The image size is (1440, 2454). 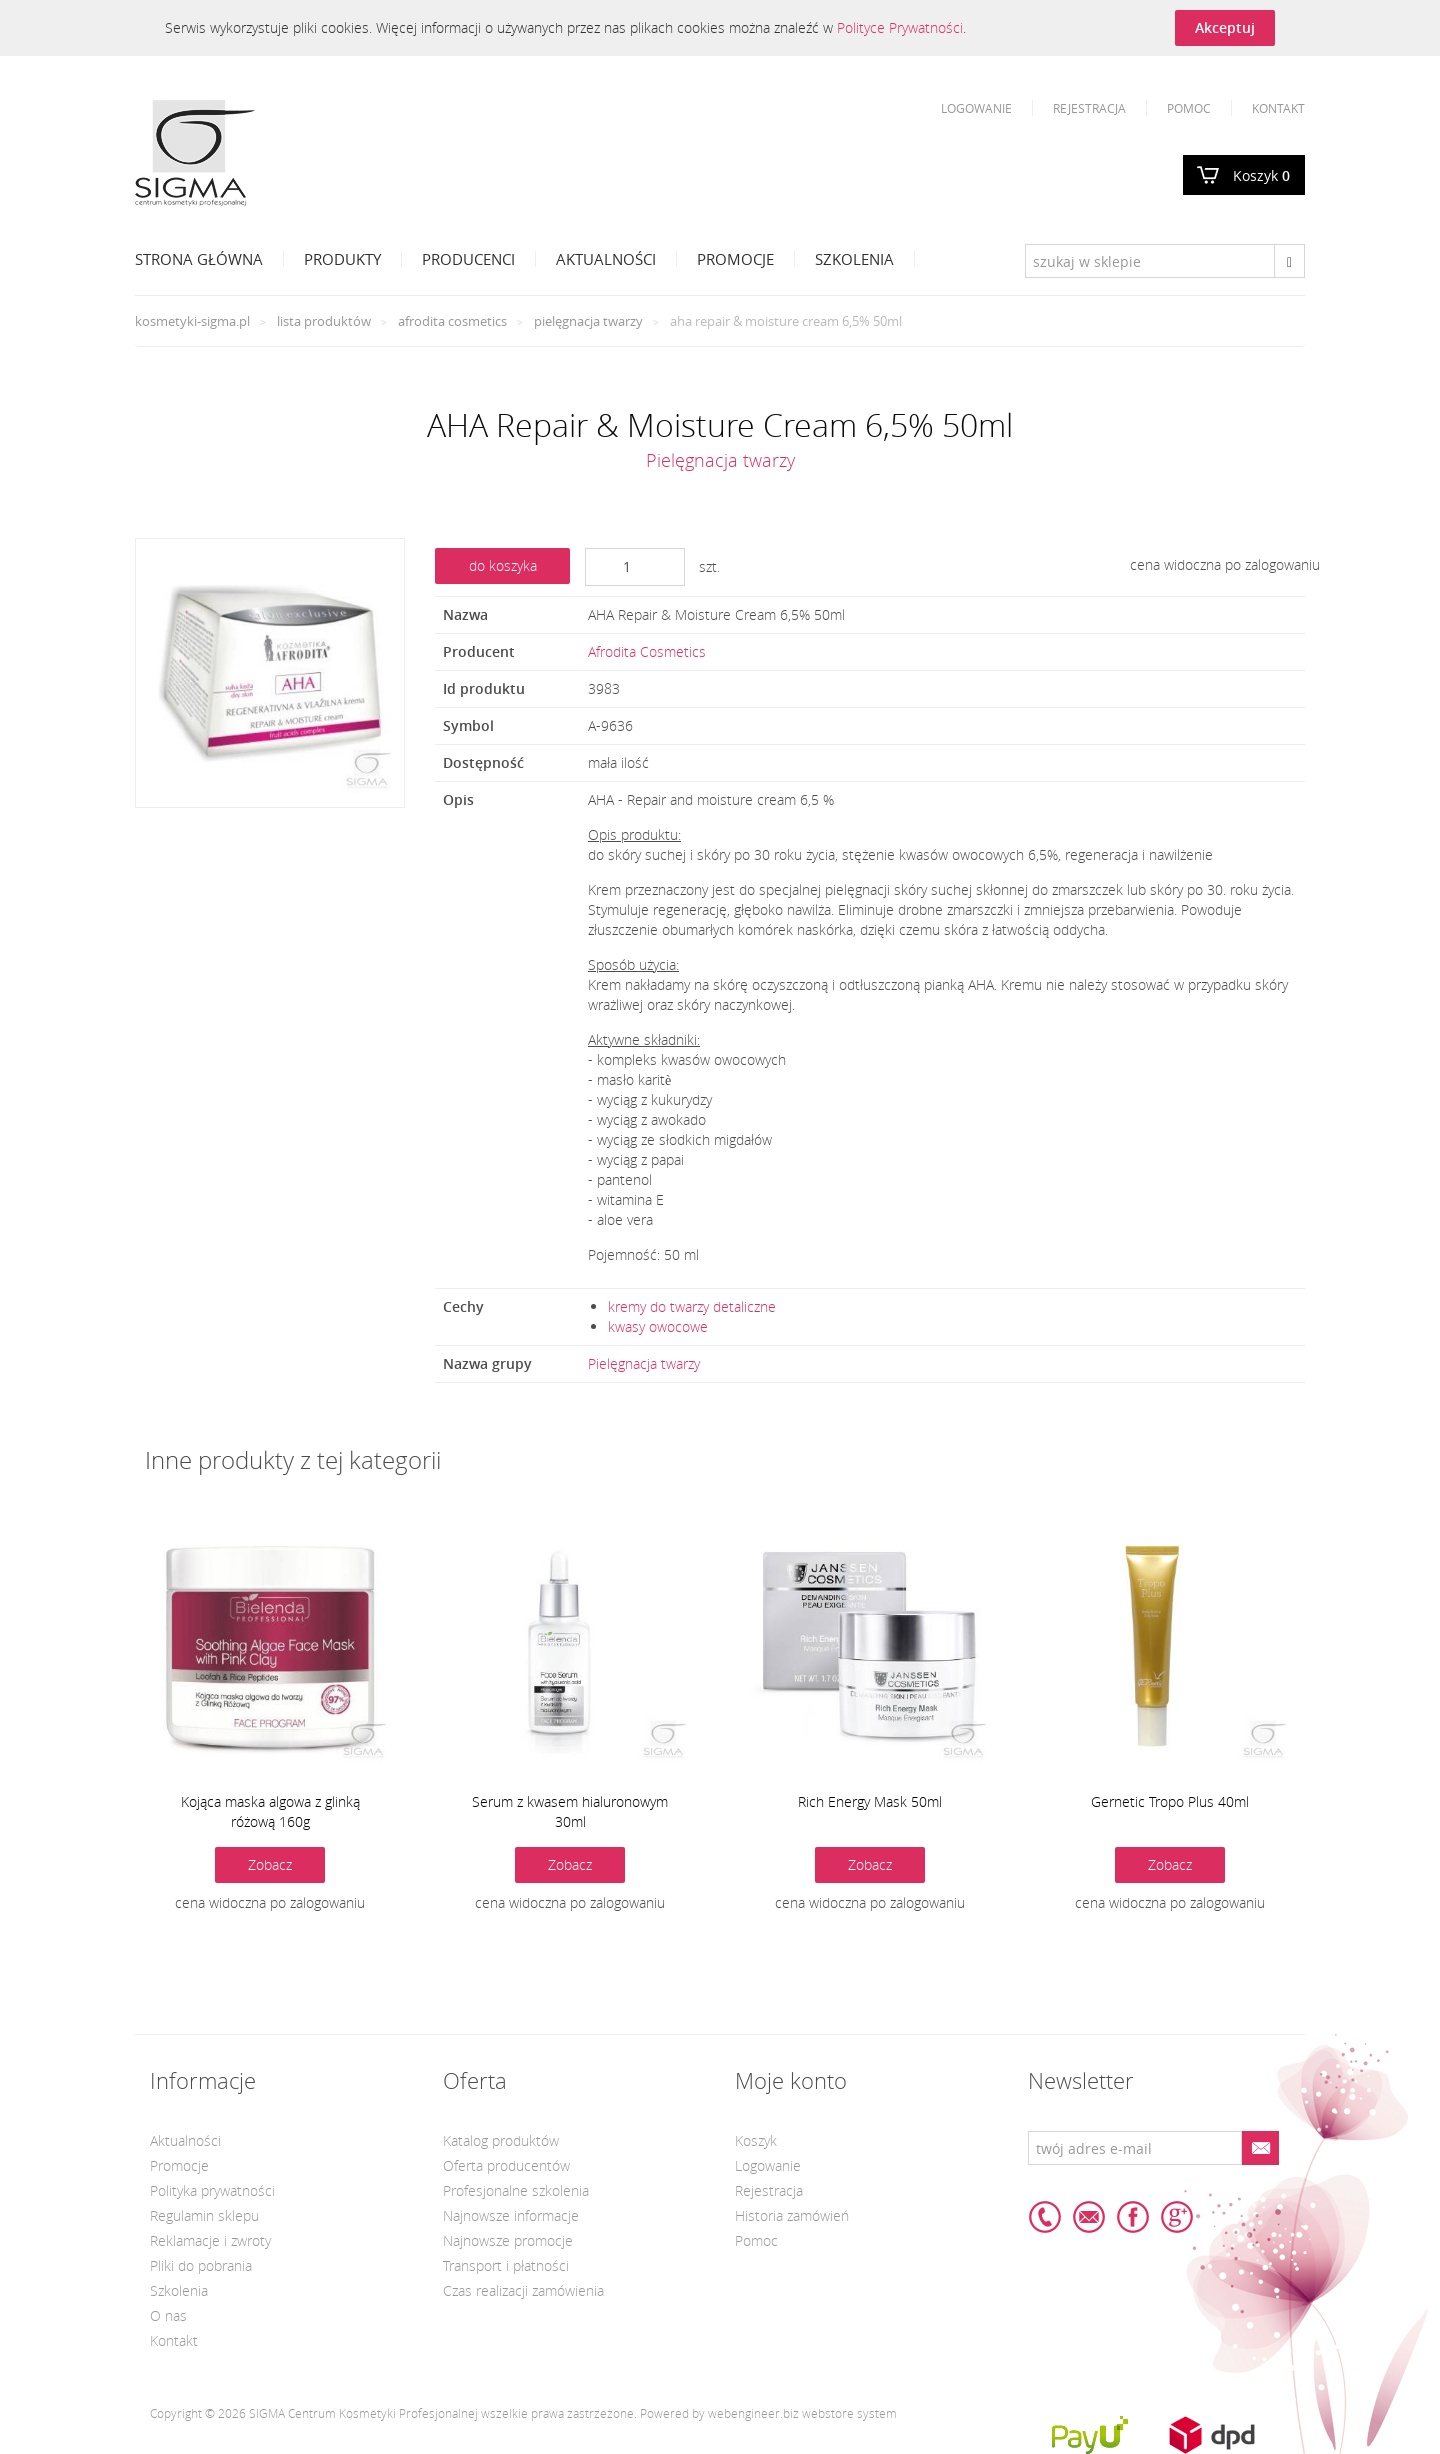 What do you see at coordinates (792, 2215) in the screenshot?
I see `Historia zamówień` at bounding box center [792, 2215].